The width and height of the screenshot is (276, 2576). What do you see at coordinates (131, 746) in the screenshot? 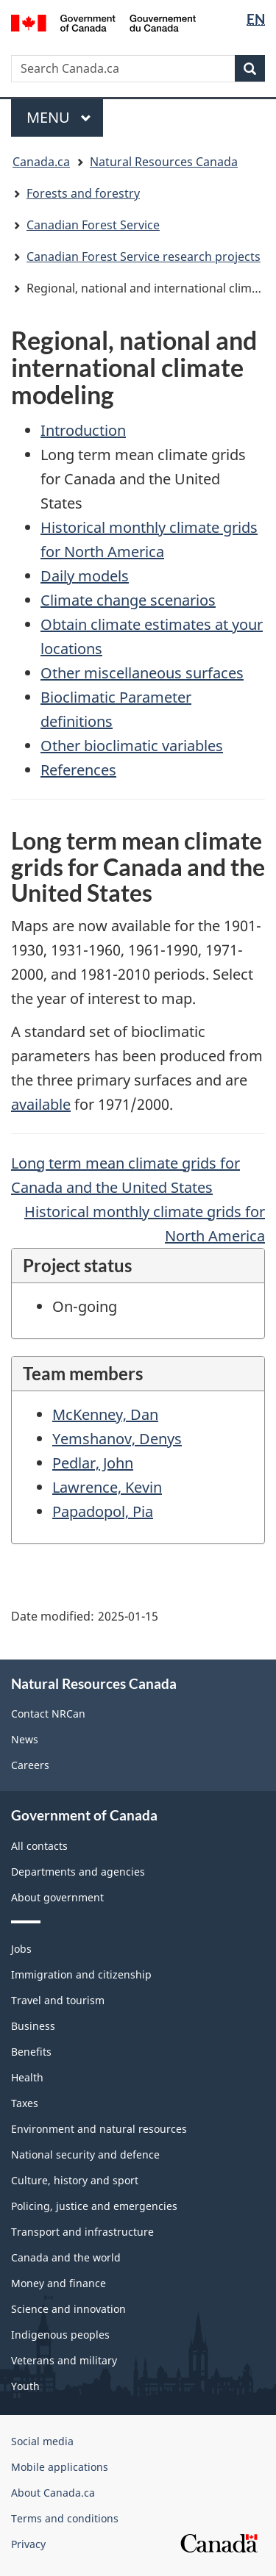
I see `Other bioclimatic variables` at bounding box center [131, 746].